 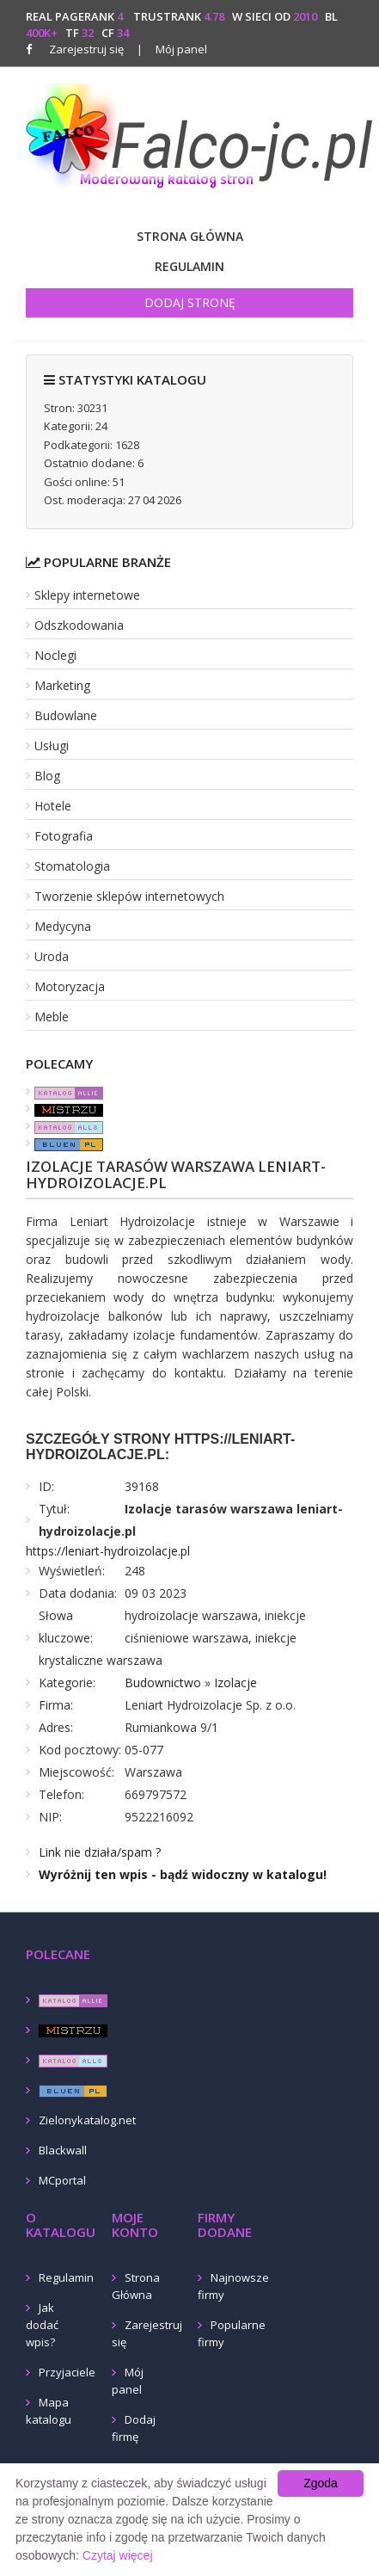 I want to click on Tworzenie sklepów internetowych, so click(x=129, y=896).